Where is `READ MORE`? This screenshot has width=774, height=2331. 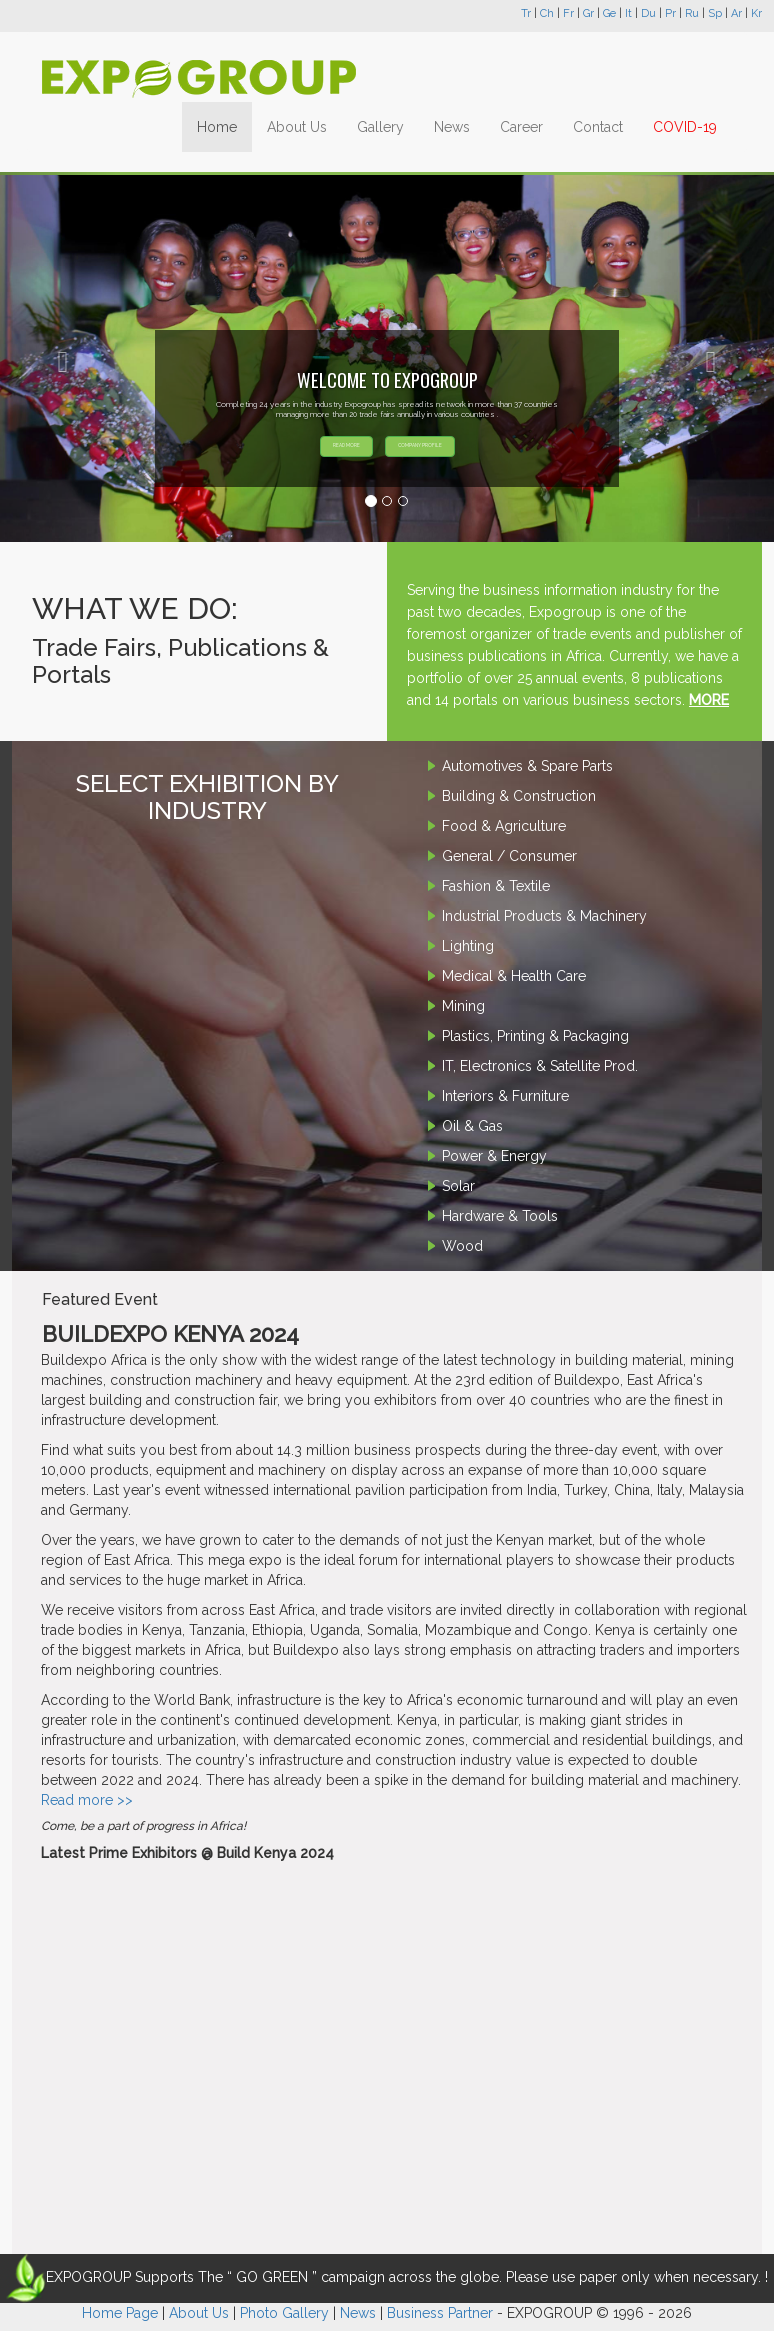 READ MORE is located at coordinates (346, 445).